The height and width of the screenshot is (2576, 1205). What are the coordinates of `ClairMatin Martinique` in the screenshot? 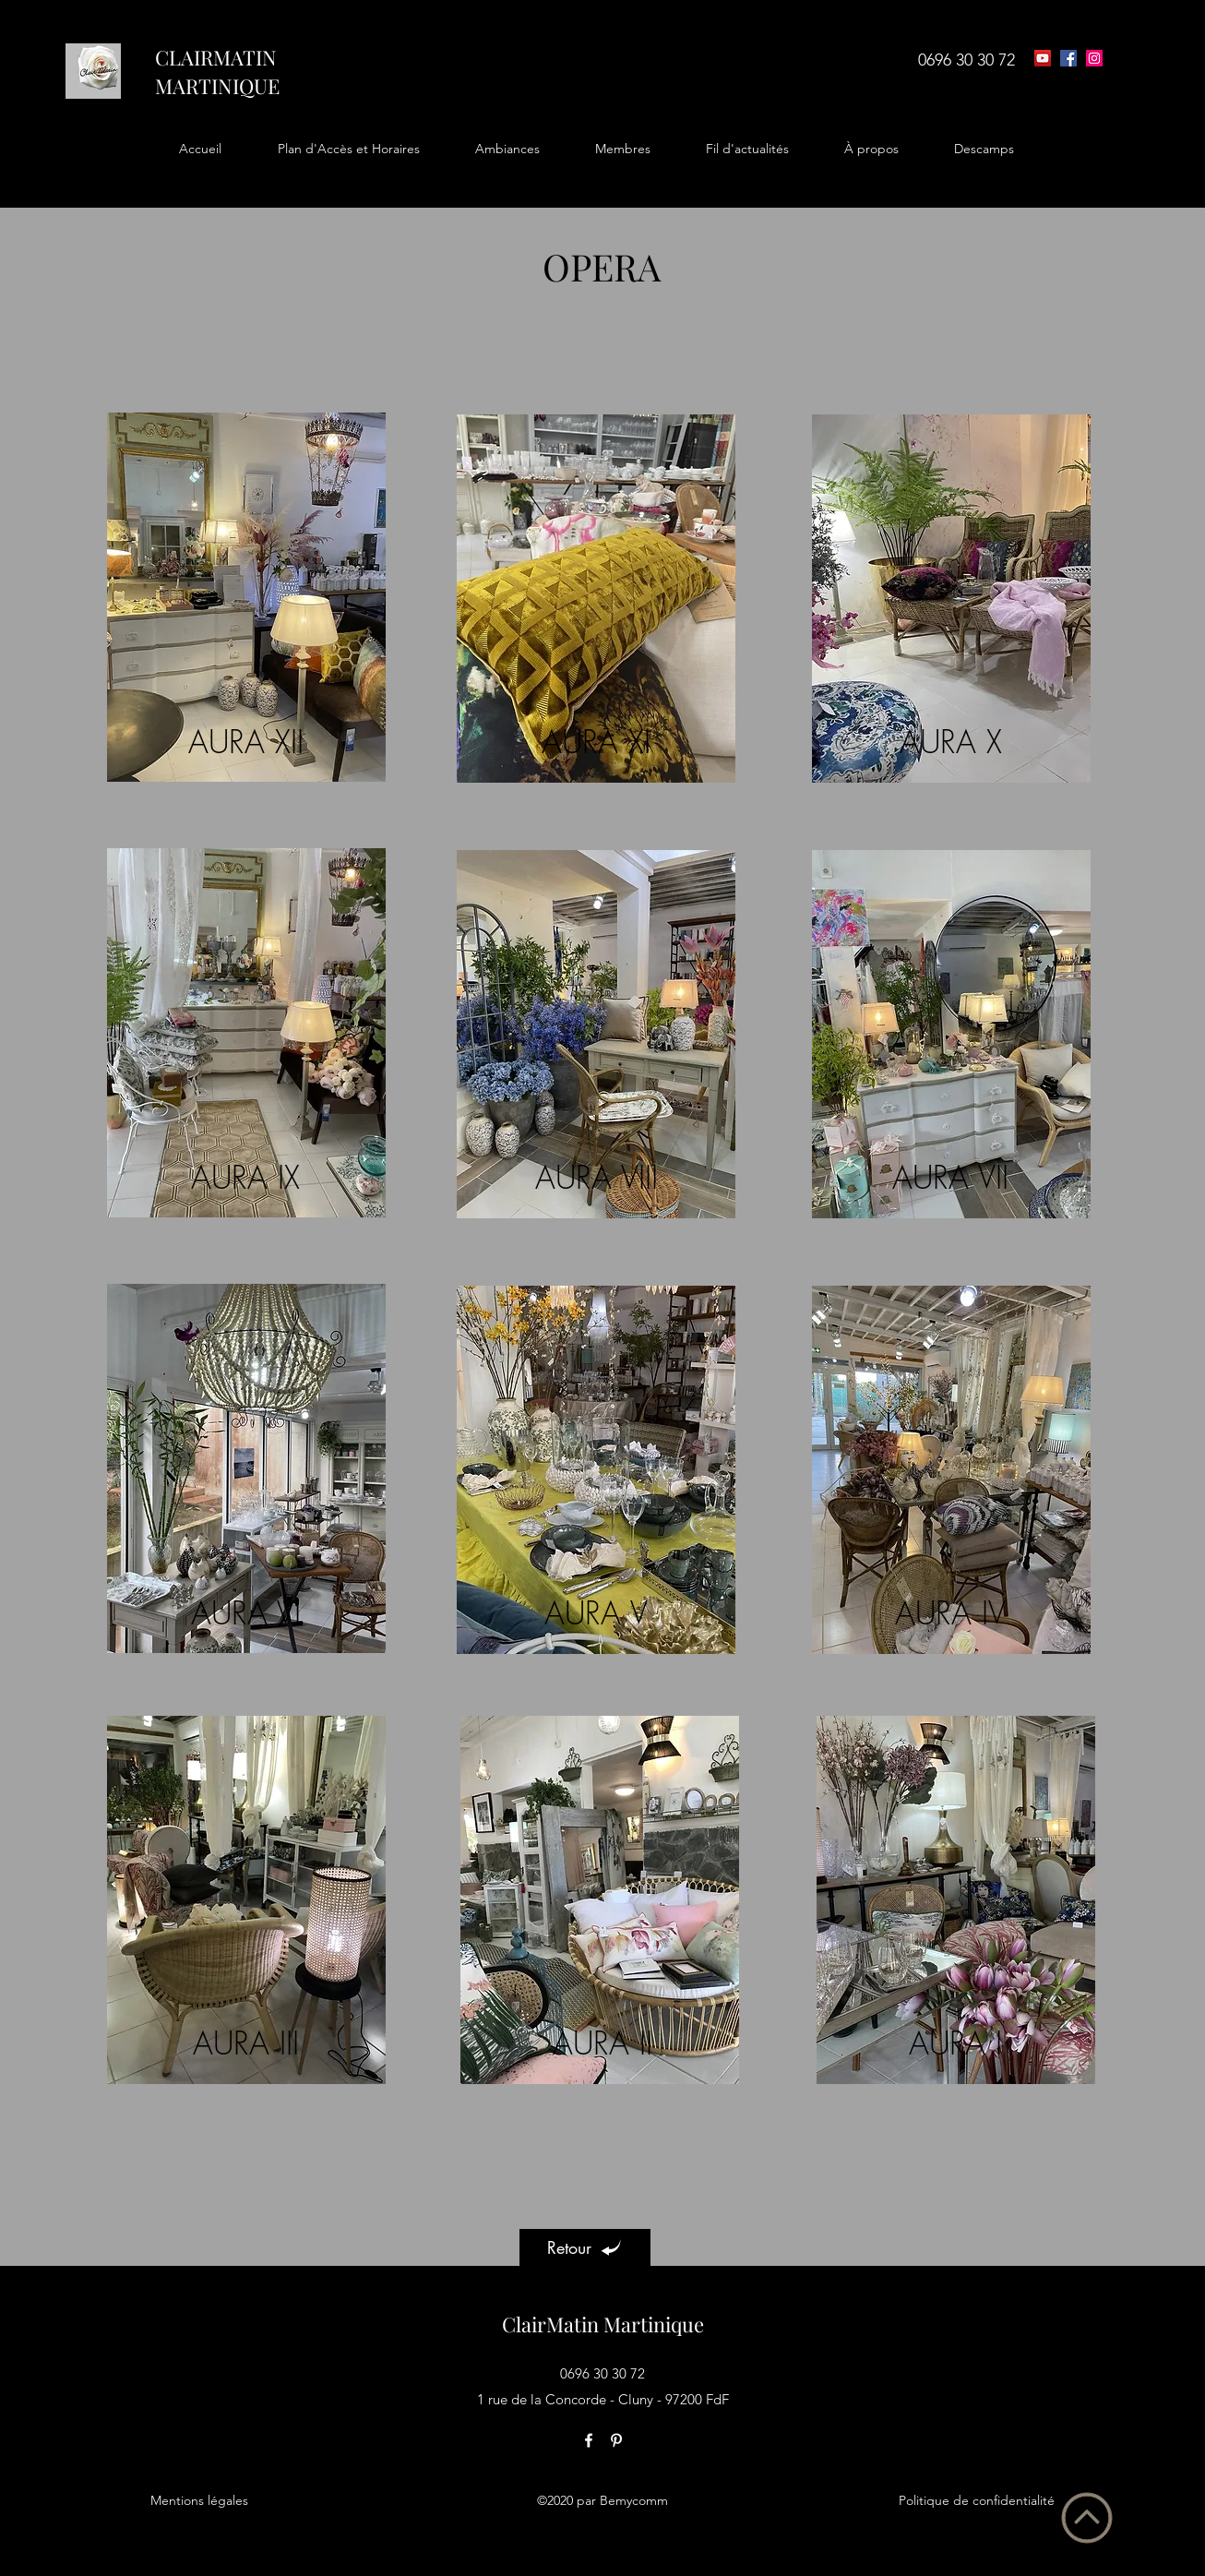 It's located at (603, 2324).